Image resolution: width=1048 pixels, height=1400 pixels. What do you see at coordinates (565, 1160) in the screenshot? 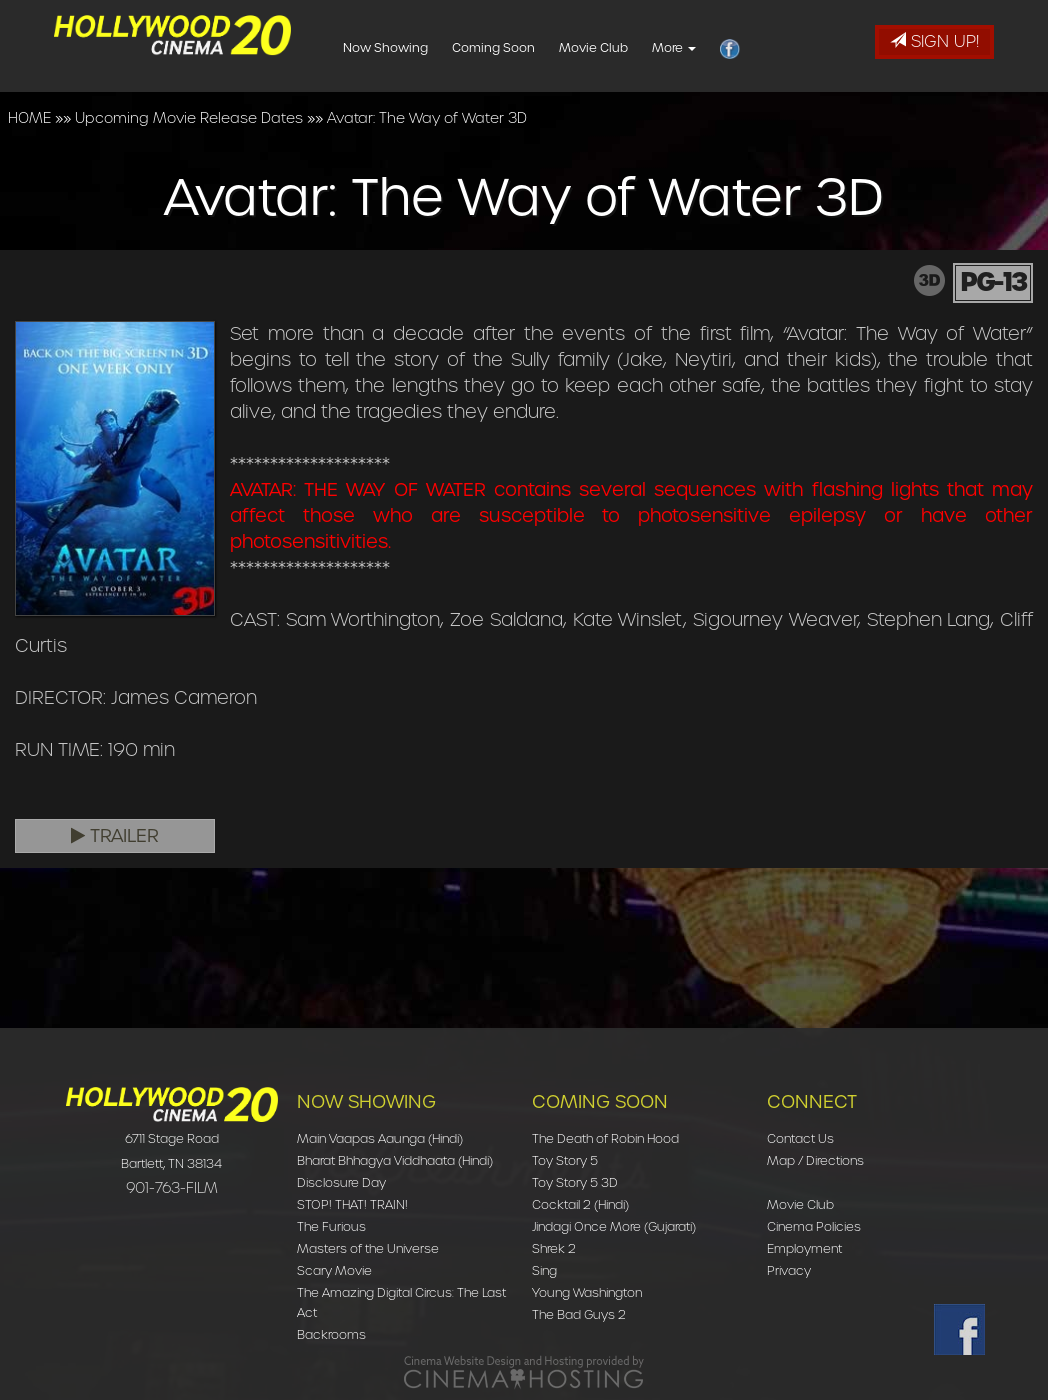
I see `Toy Story 5` at bounding box center [565, 1160].